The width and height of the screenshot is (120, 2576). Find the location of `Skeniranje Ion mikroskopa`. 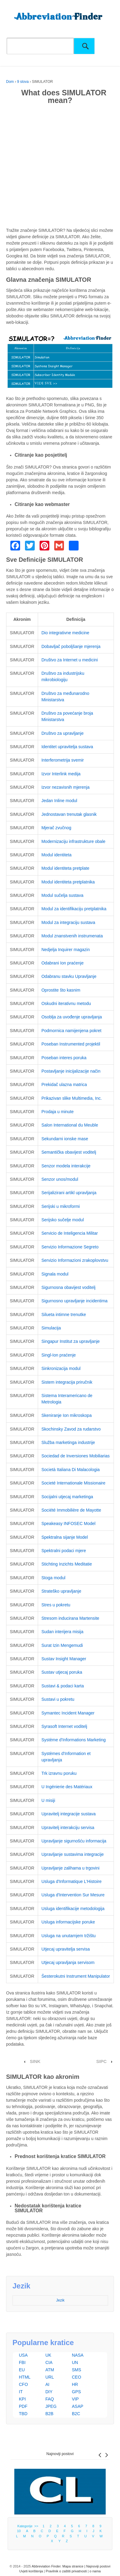

Skeniranje Ion mikroskopa is located at coordinates (66, 1415).